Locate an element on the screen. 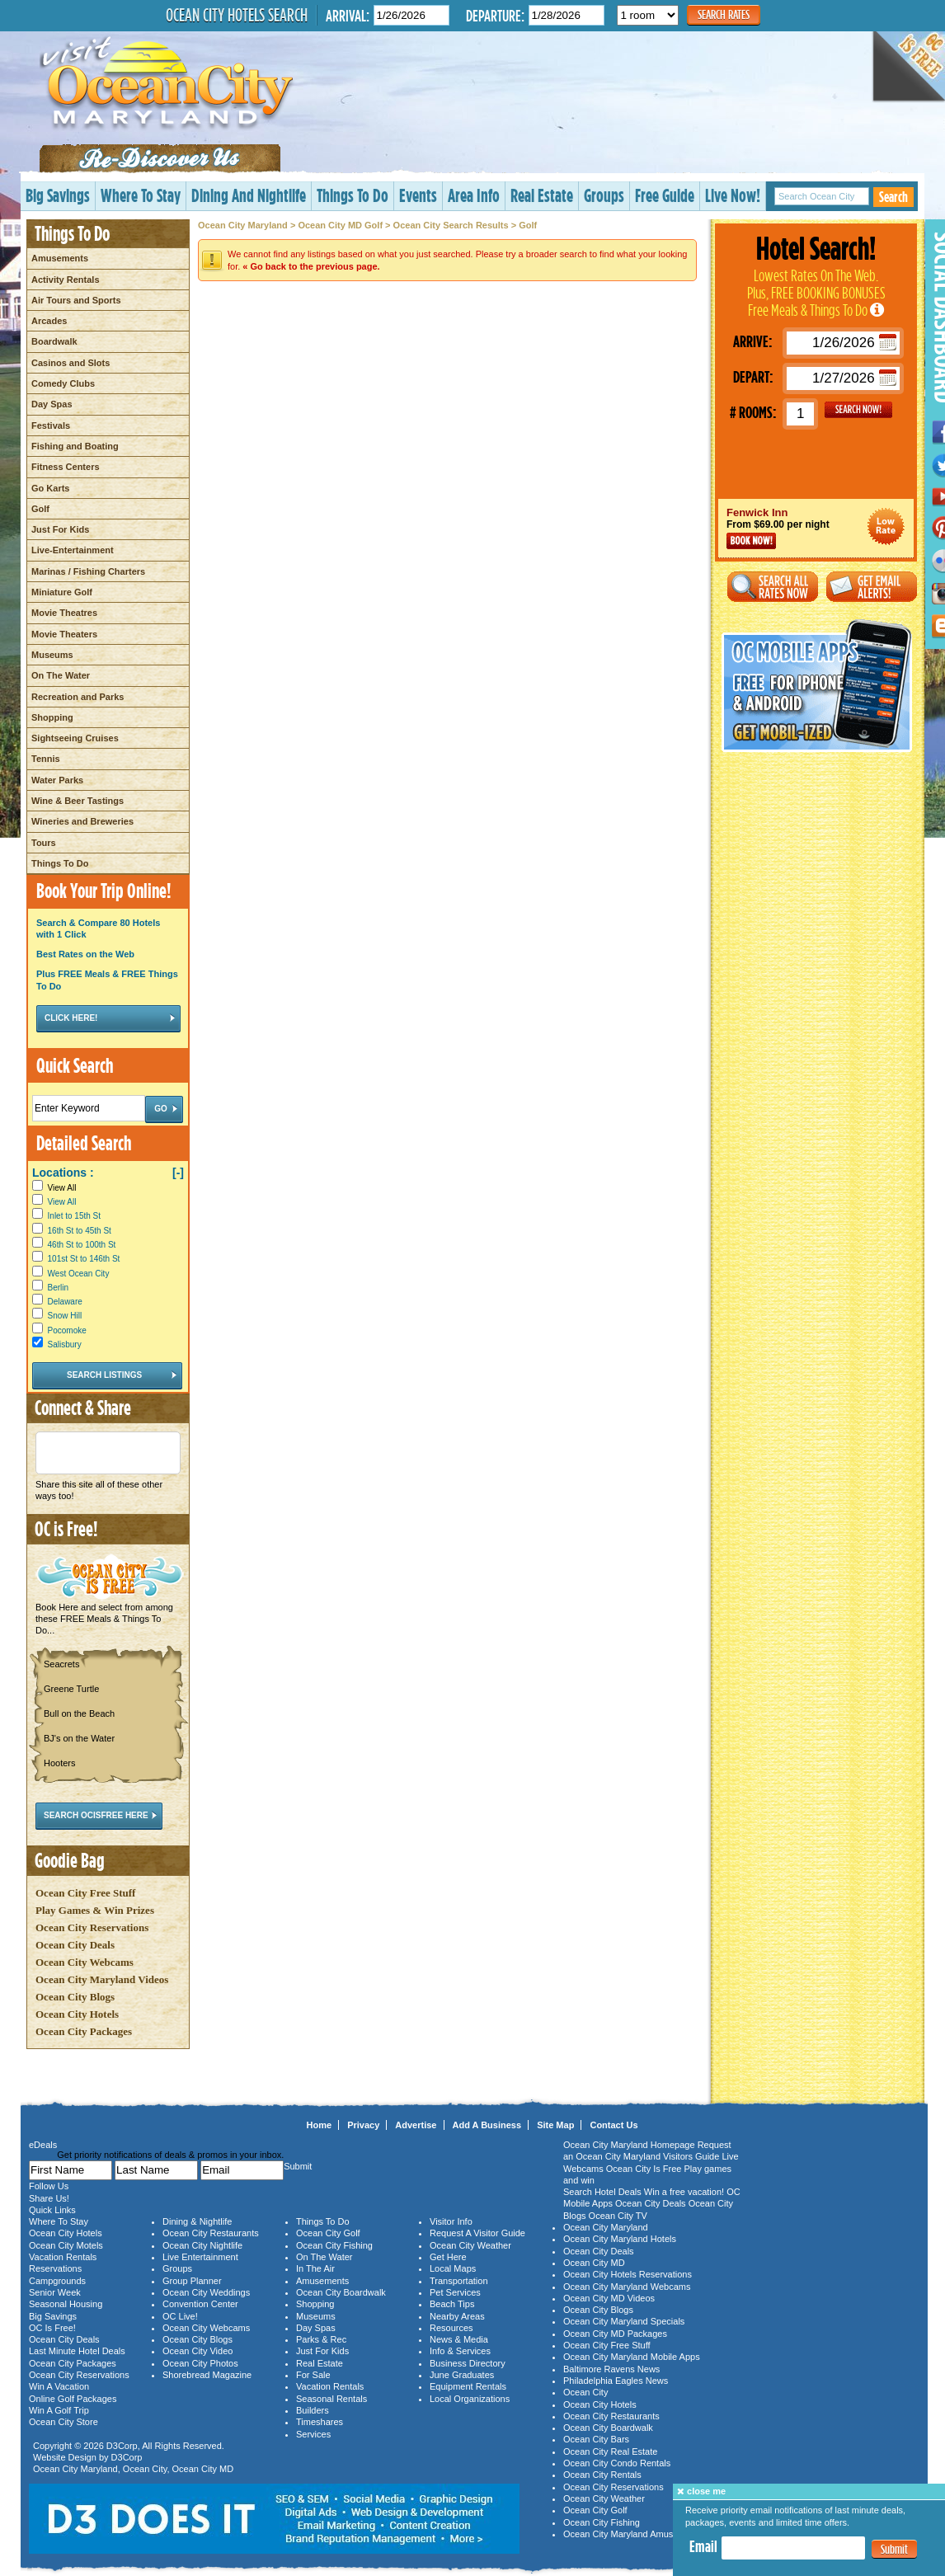 The height and width of the screenshot is (2576, 945). Request A Visitor Guide is located at coordinates (477, 2233).